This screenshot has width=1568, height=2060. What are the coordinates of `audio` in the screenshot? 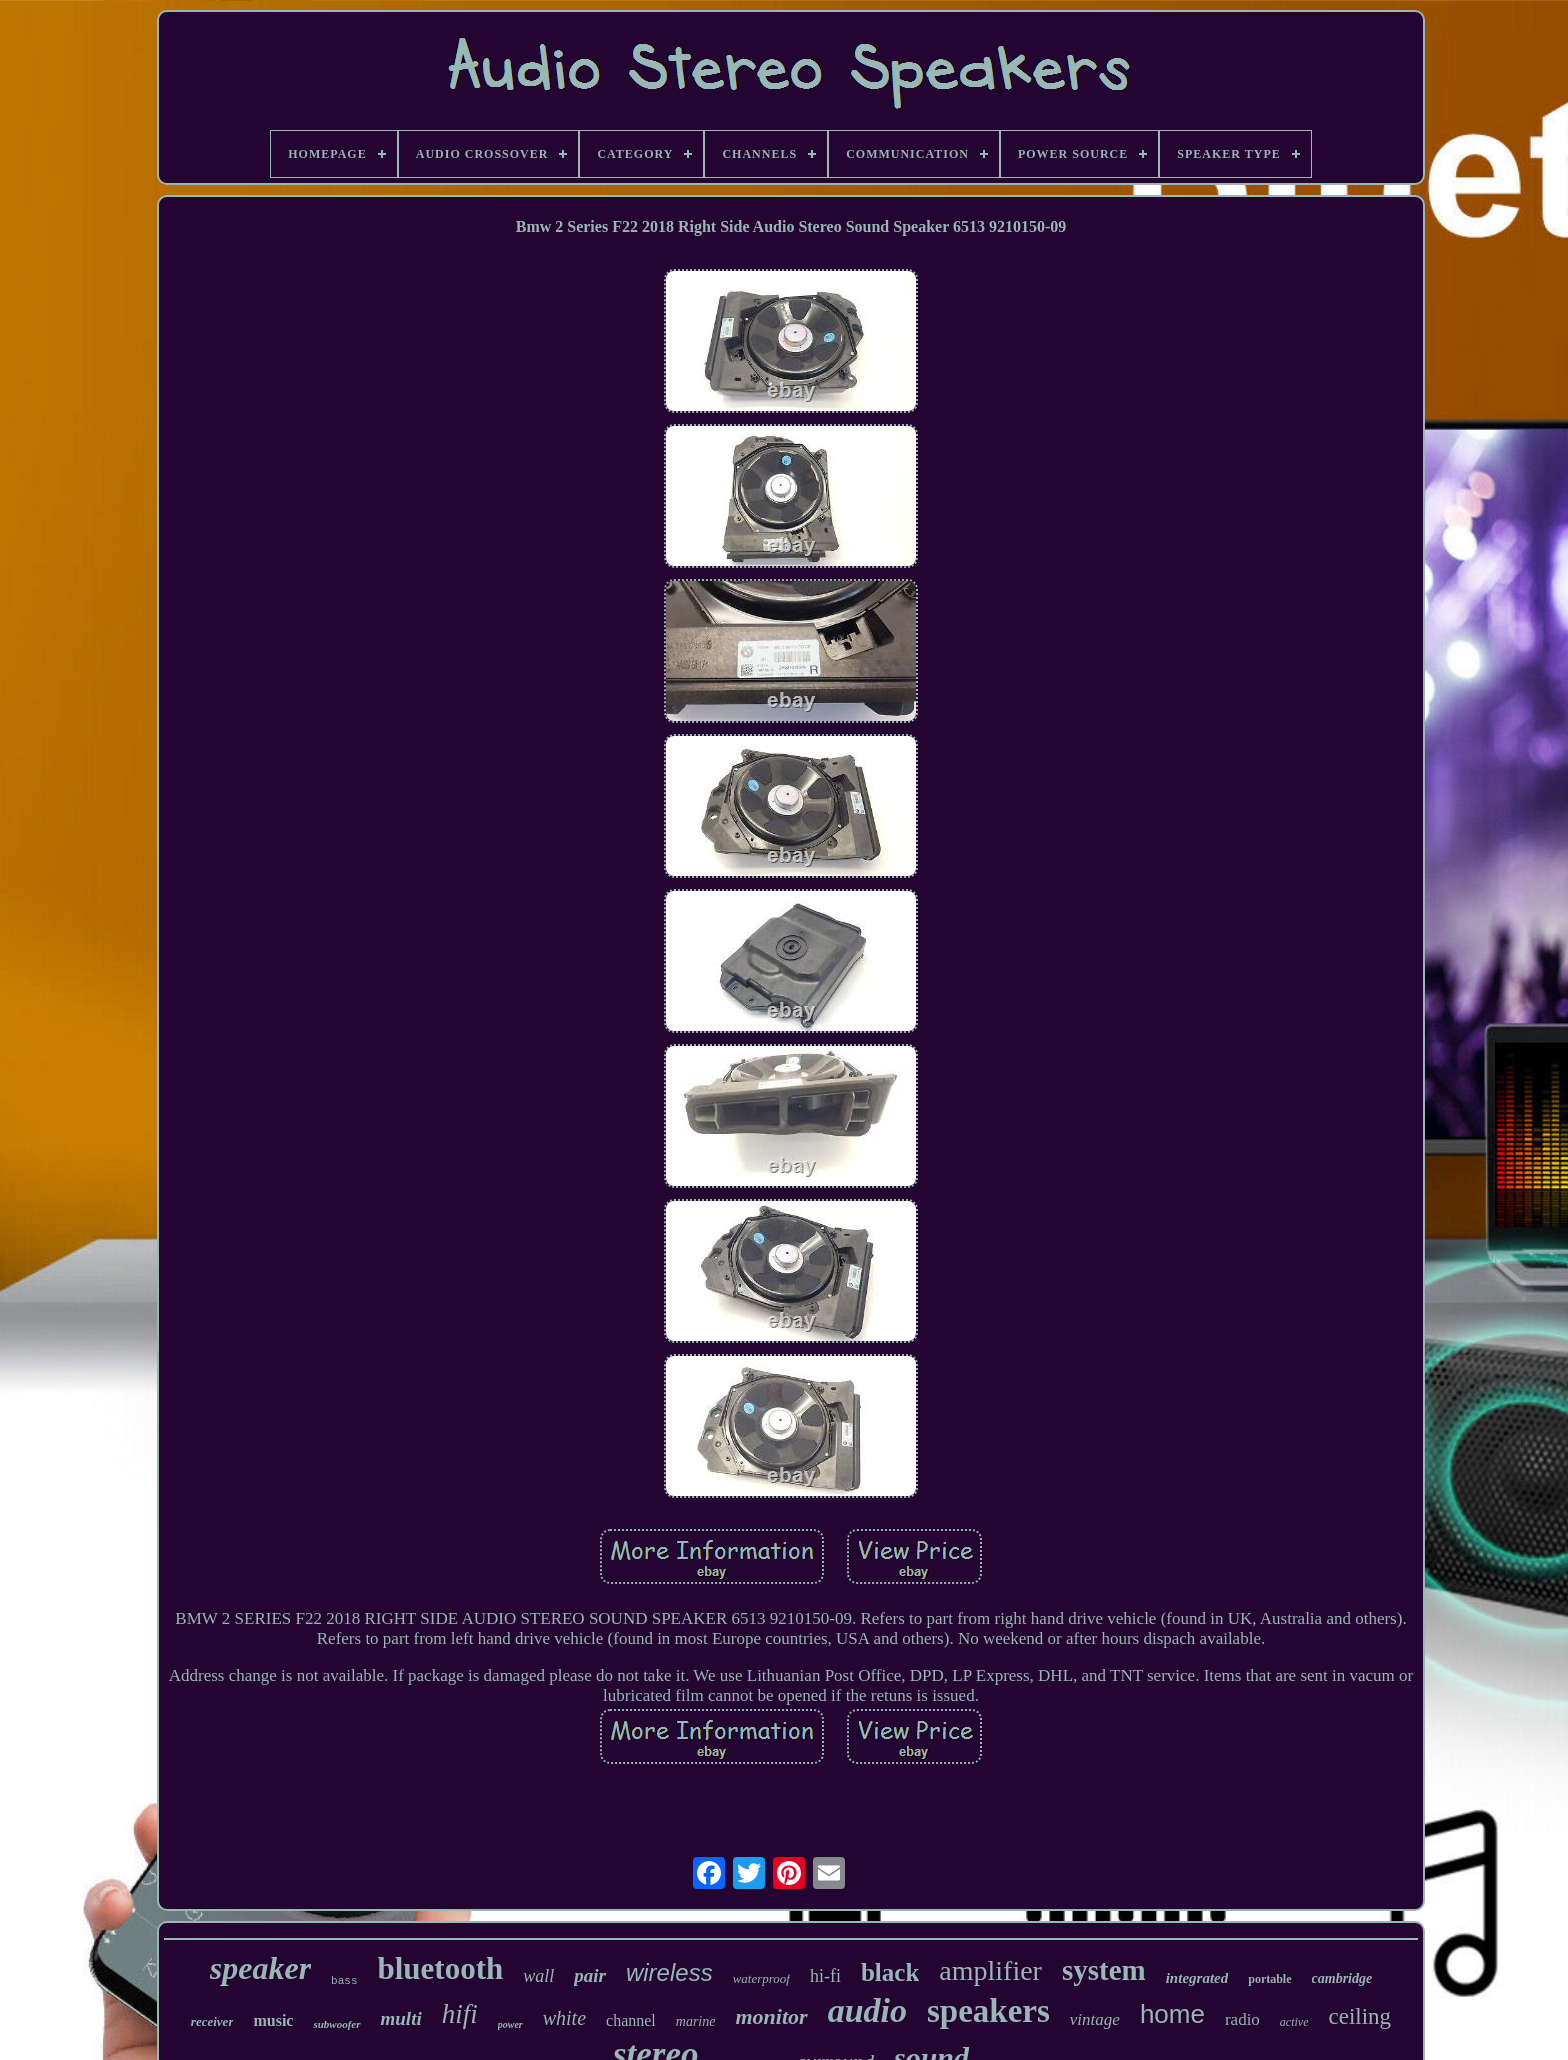 It's located at (867, 2010).